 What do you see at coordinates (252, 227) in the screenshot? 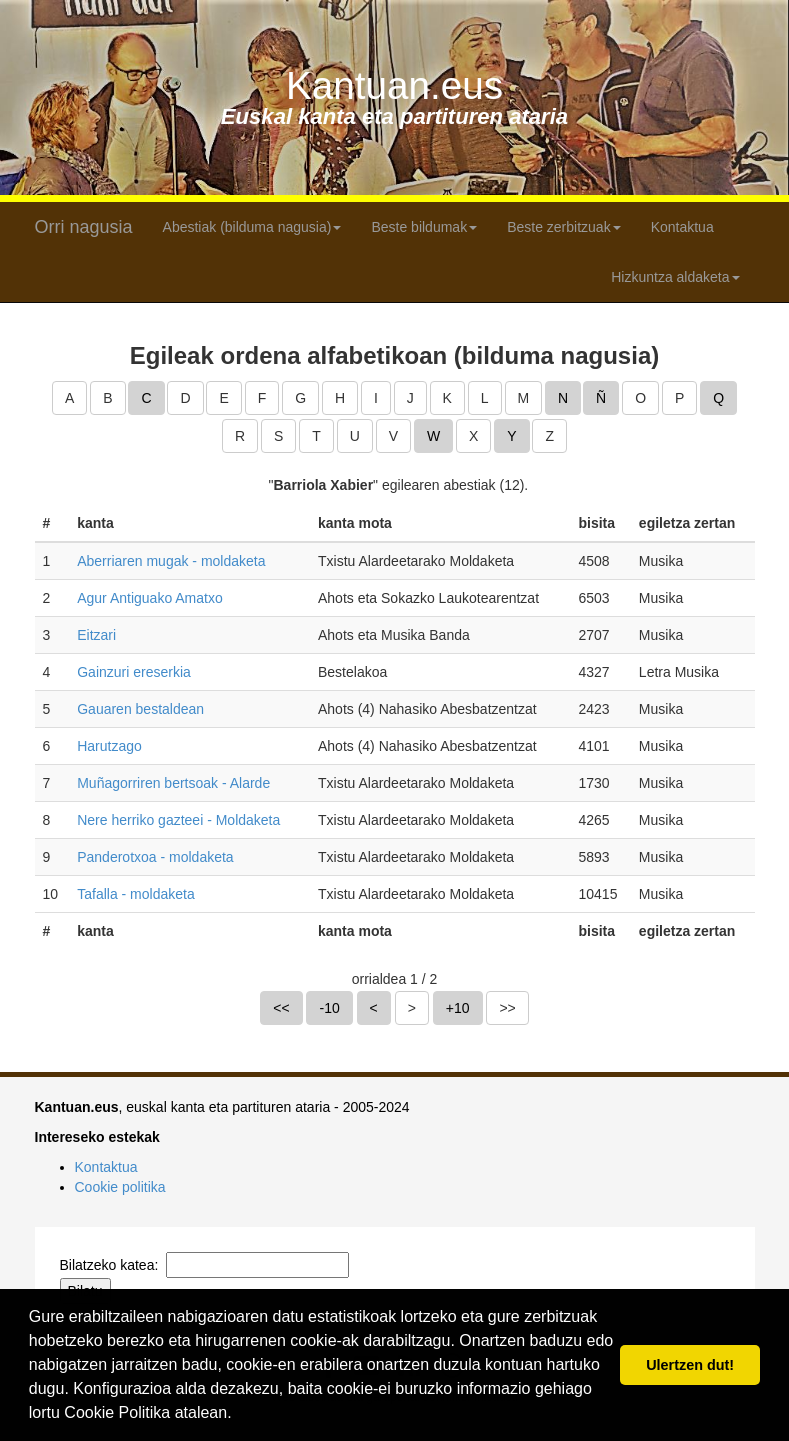
I see `Abestiak (bilduma nagusia) [button]` at bounding box center [252, 227].